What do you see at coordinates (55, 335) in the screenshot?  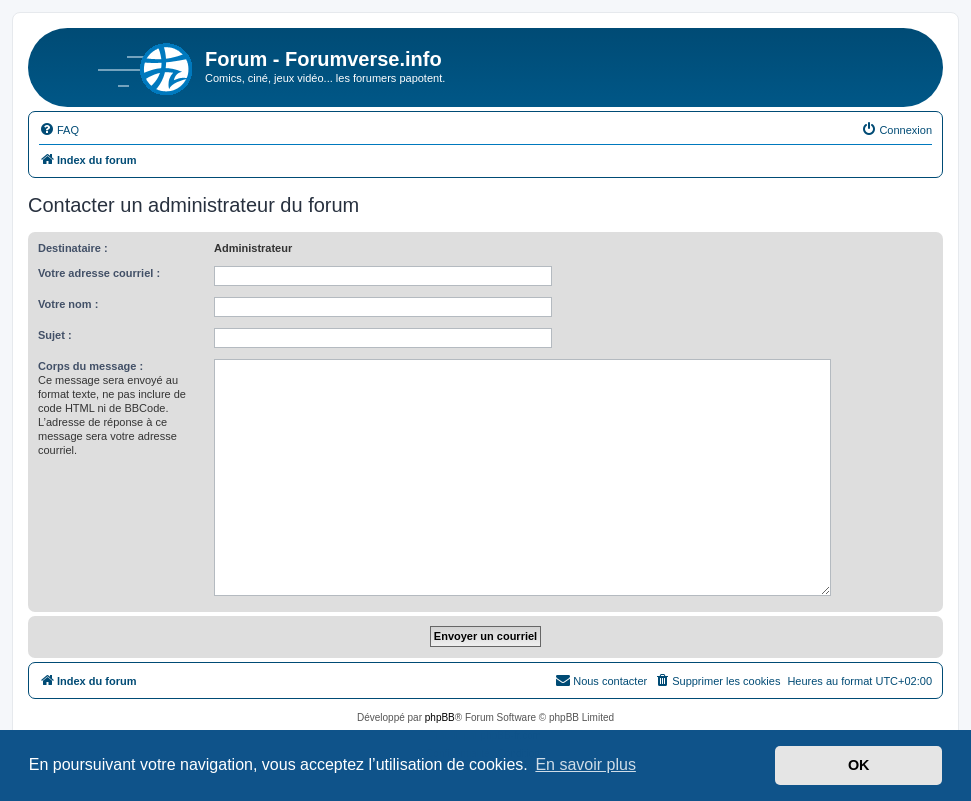 I see `Sujet :` at bounding box center [55, 335].